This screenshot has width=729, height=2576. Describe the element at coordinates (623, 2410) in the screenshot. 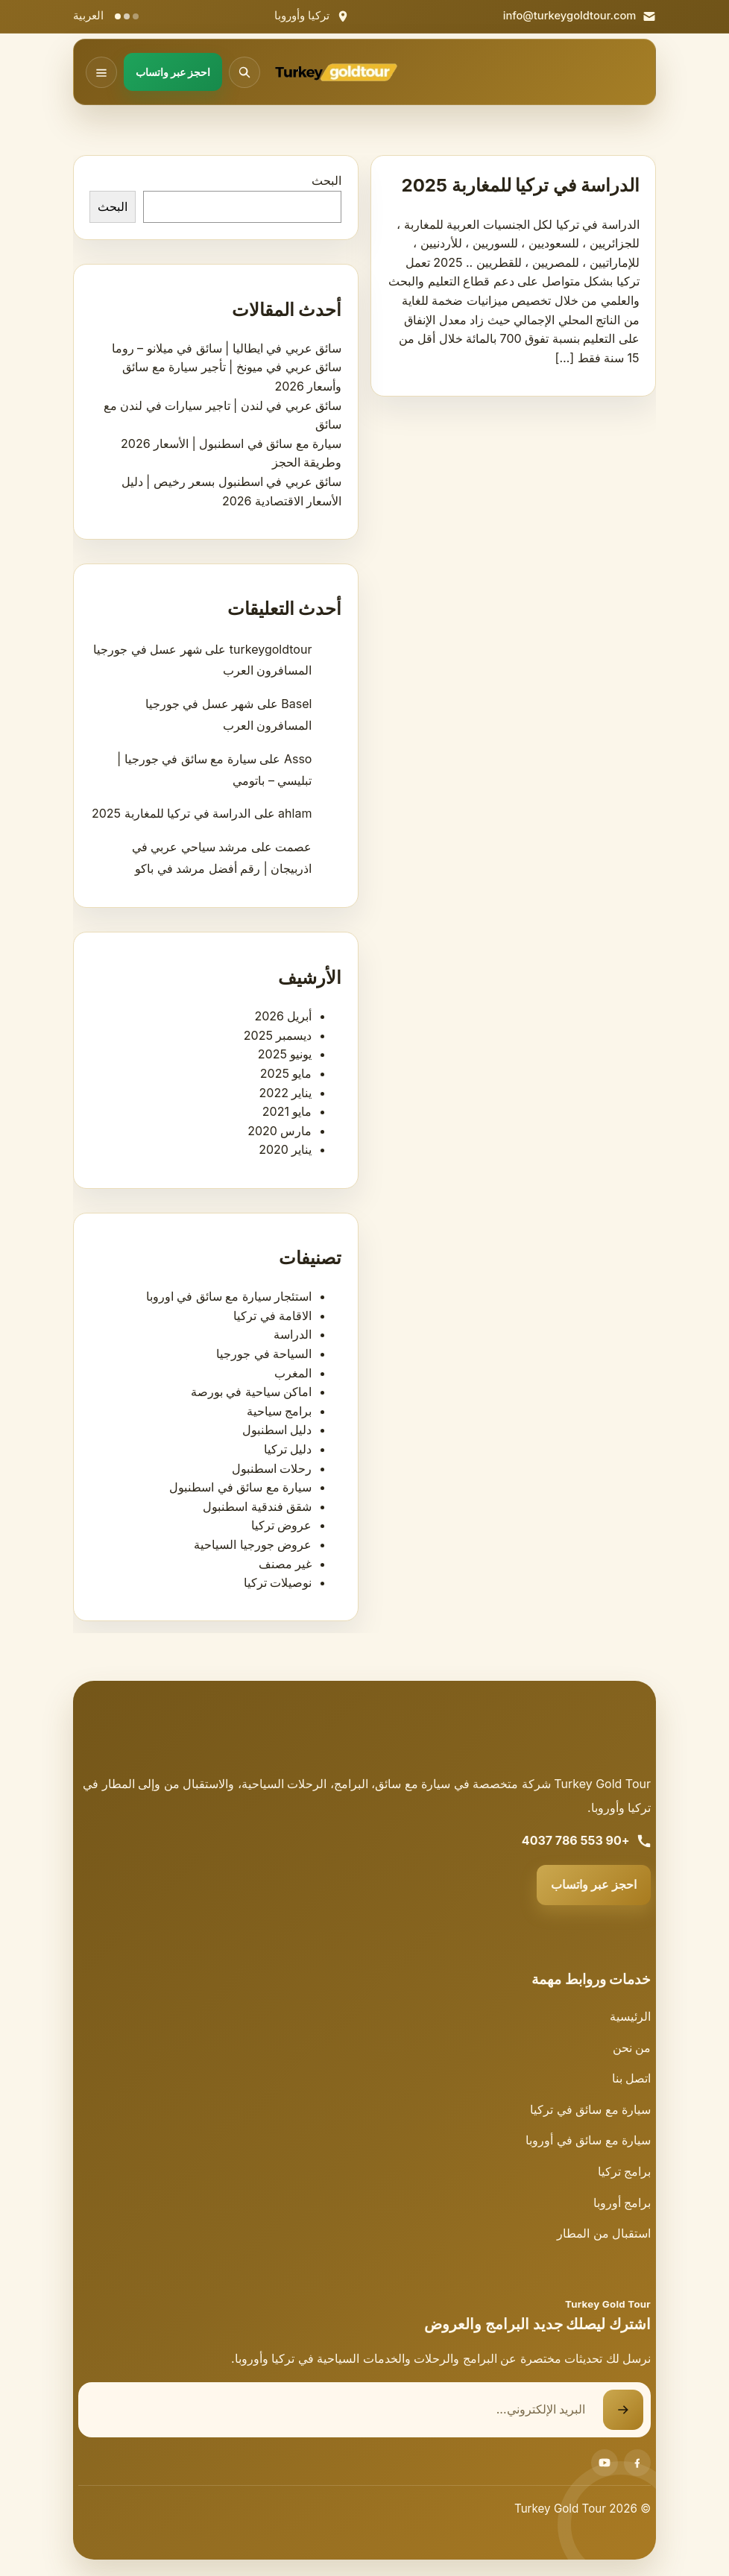

I see `[إرسال نموذج الاشتراك]` at that location.